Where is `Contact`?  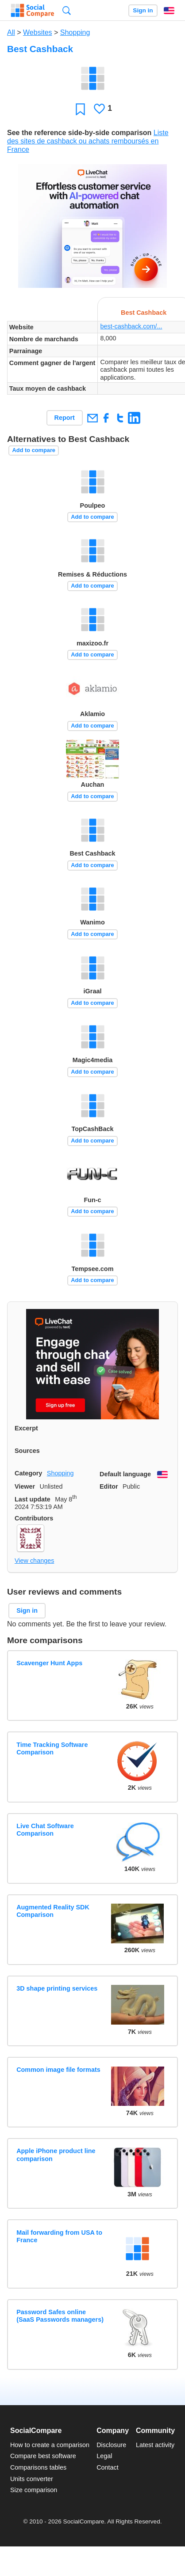
Contact is located at coordinates (107, 2467).